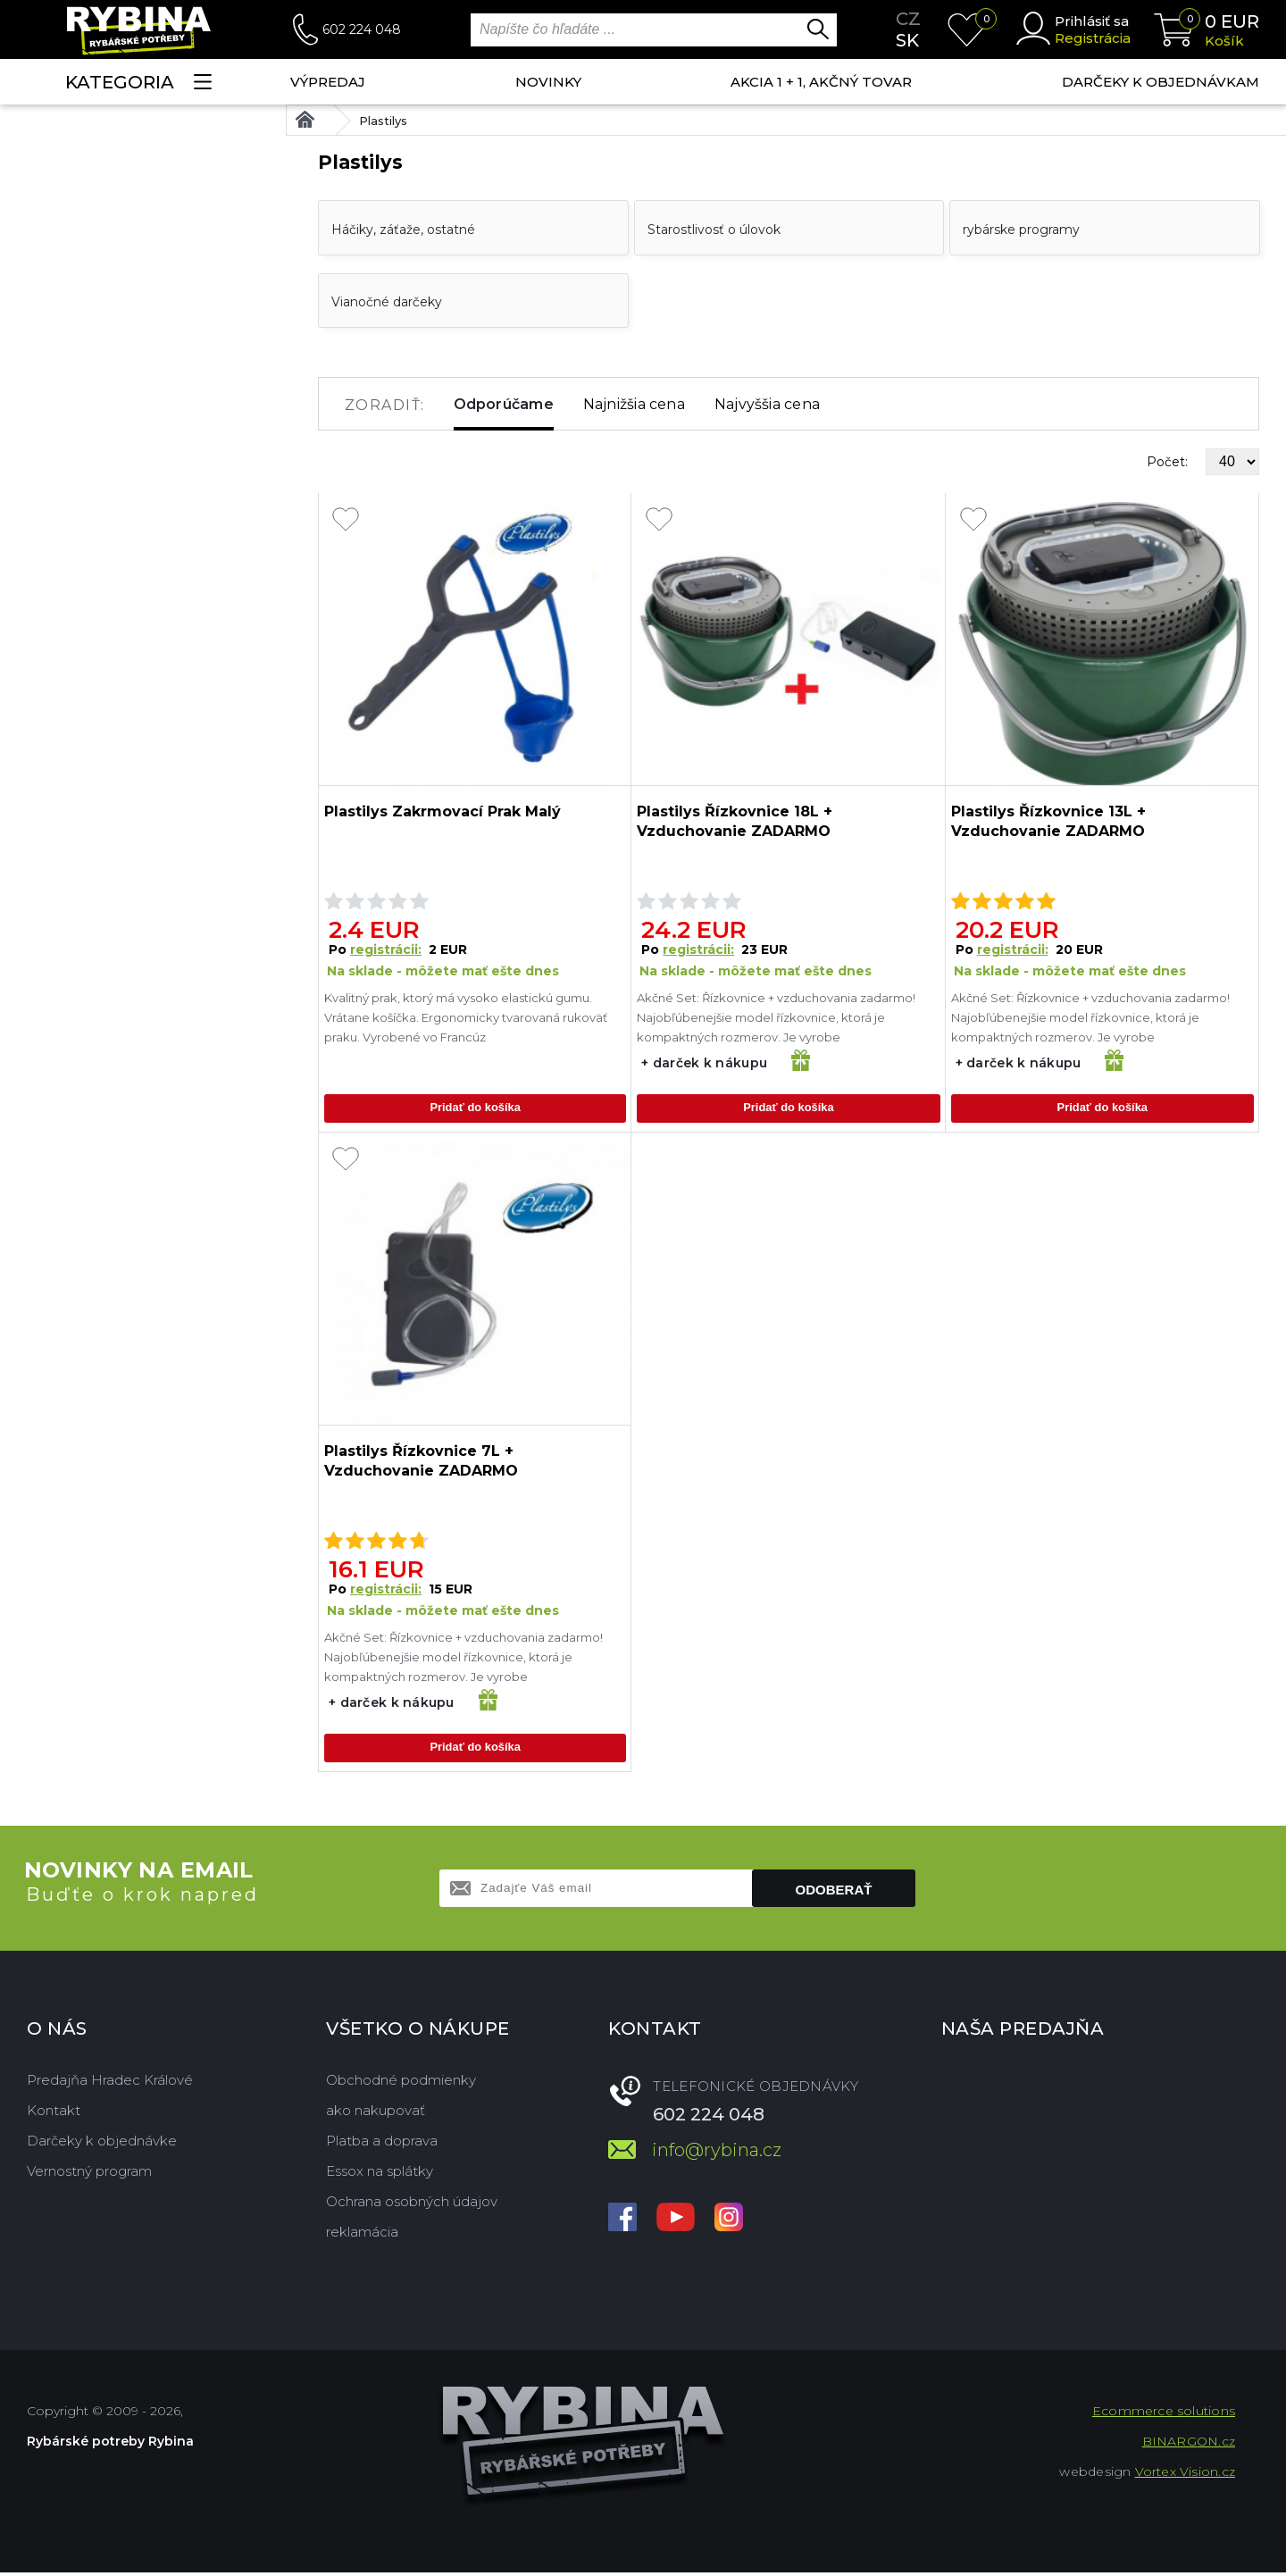  What do you see at coordinates (89, 2174) in the screenshot?
I see `Vernostný program` at bounding box center [89, 2174].